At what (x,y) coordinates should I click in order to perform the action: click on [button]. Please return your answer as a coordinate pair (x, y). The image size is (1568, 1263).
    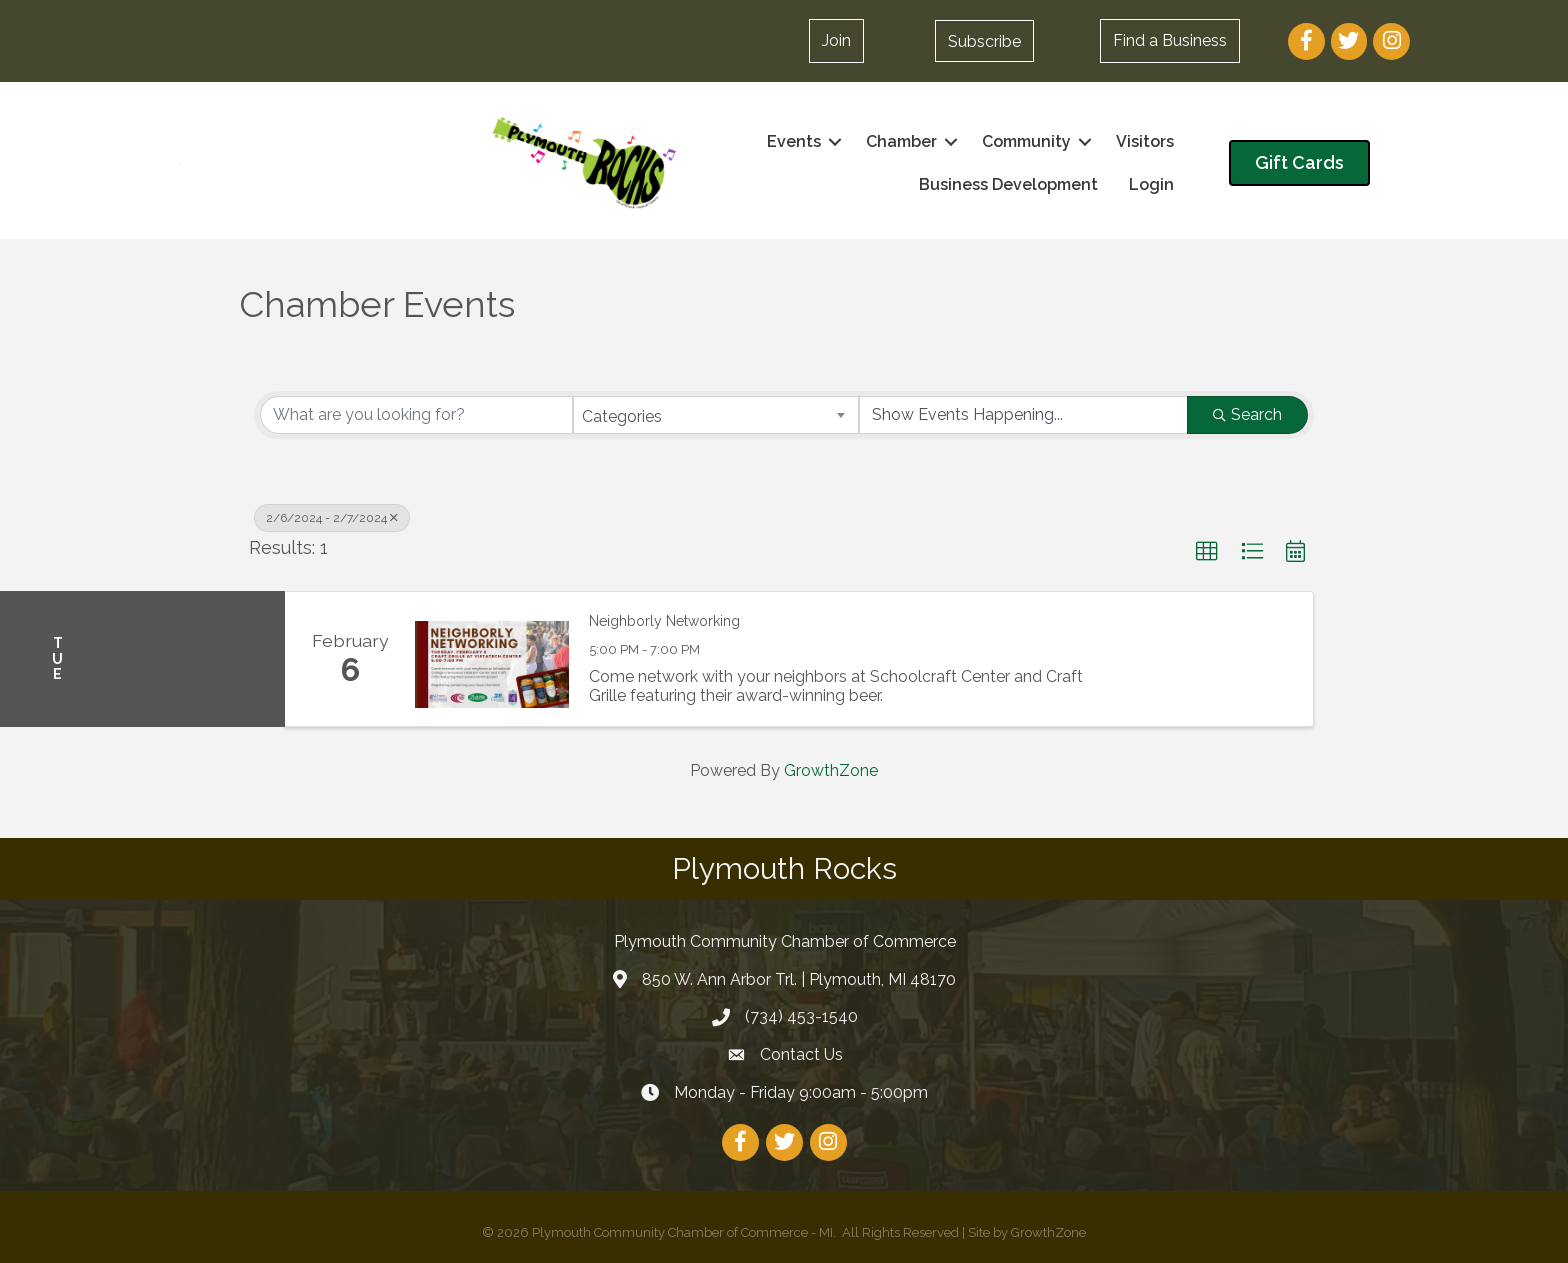
    Looking at the image, I should click on (836, 41).